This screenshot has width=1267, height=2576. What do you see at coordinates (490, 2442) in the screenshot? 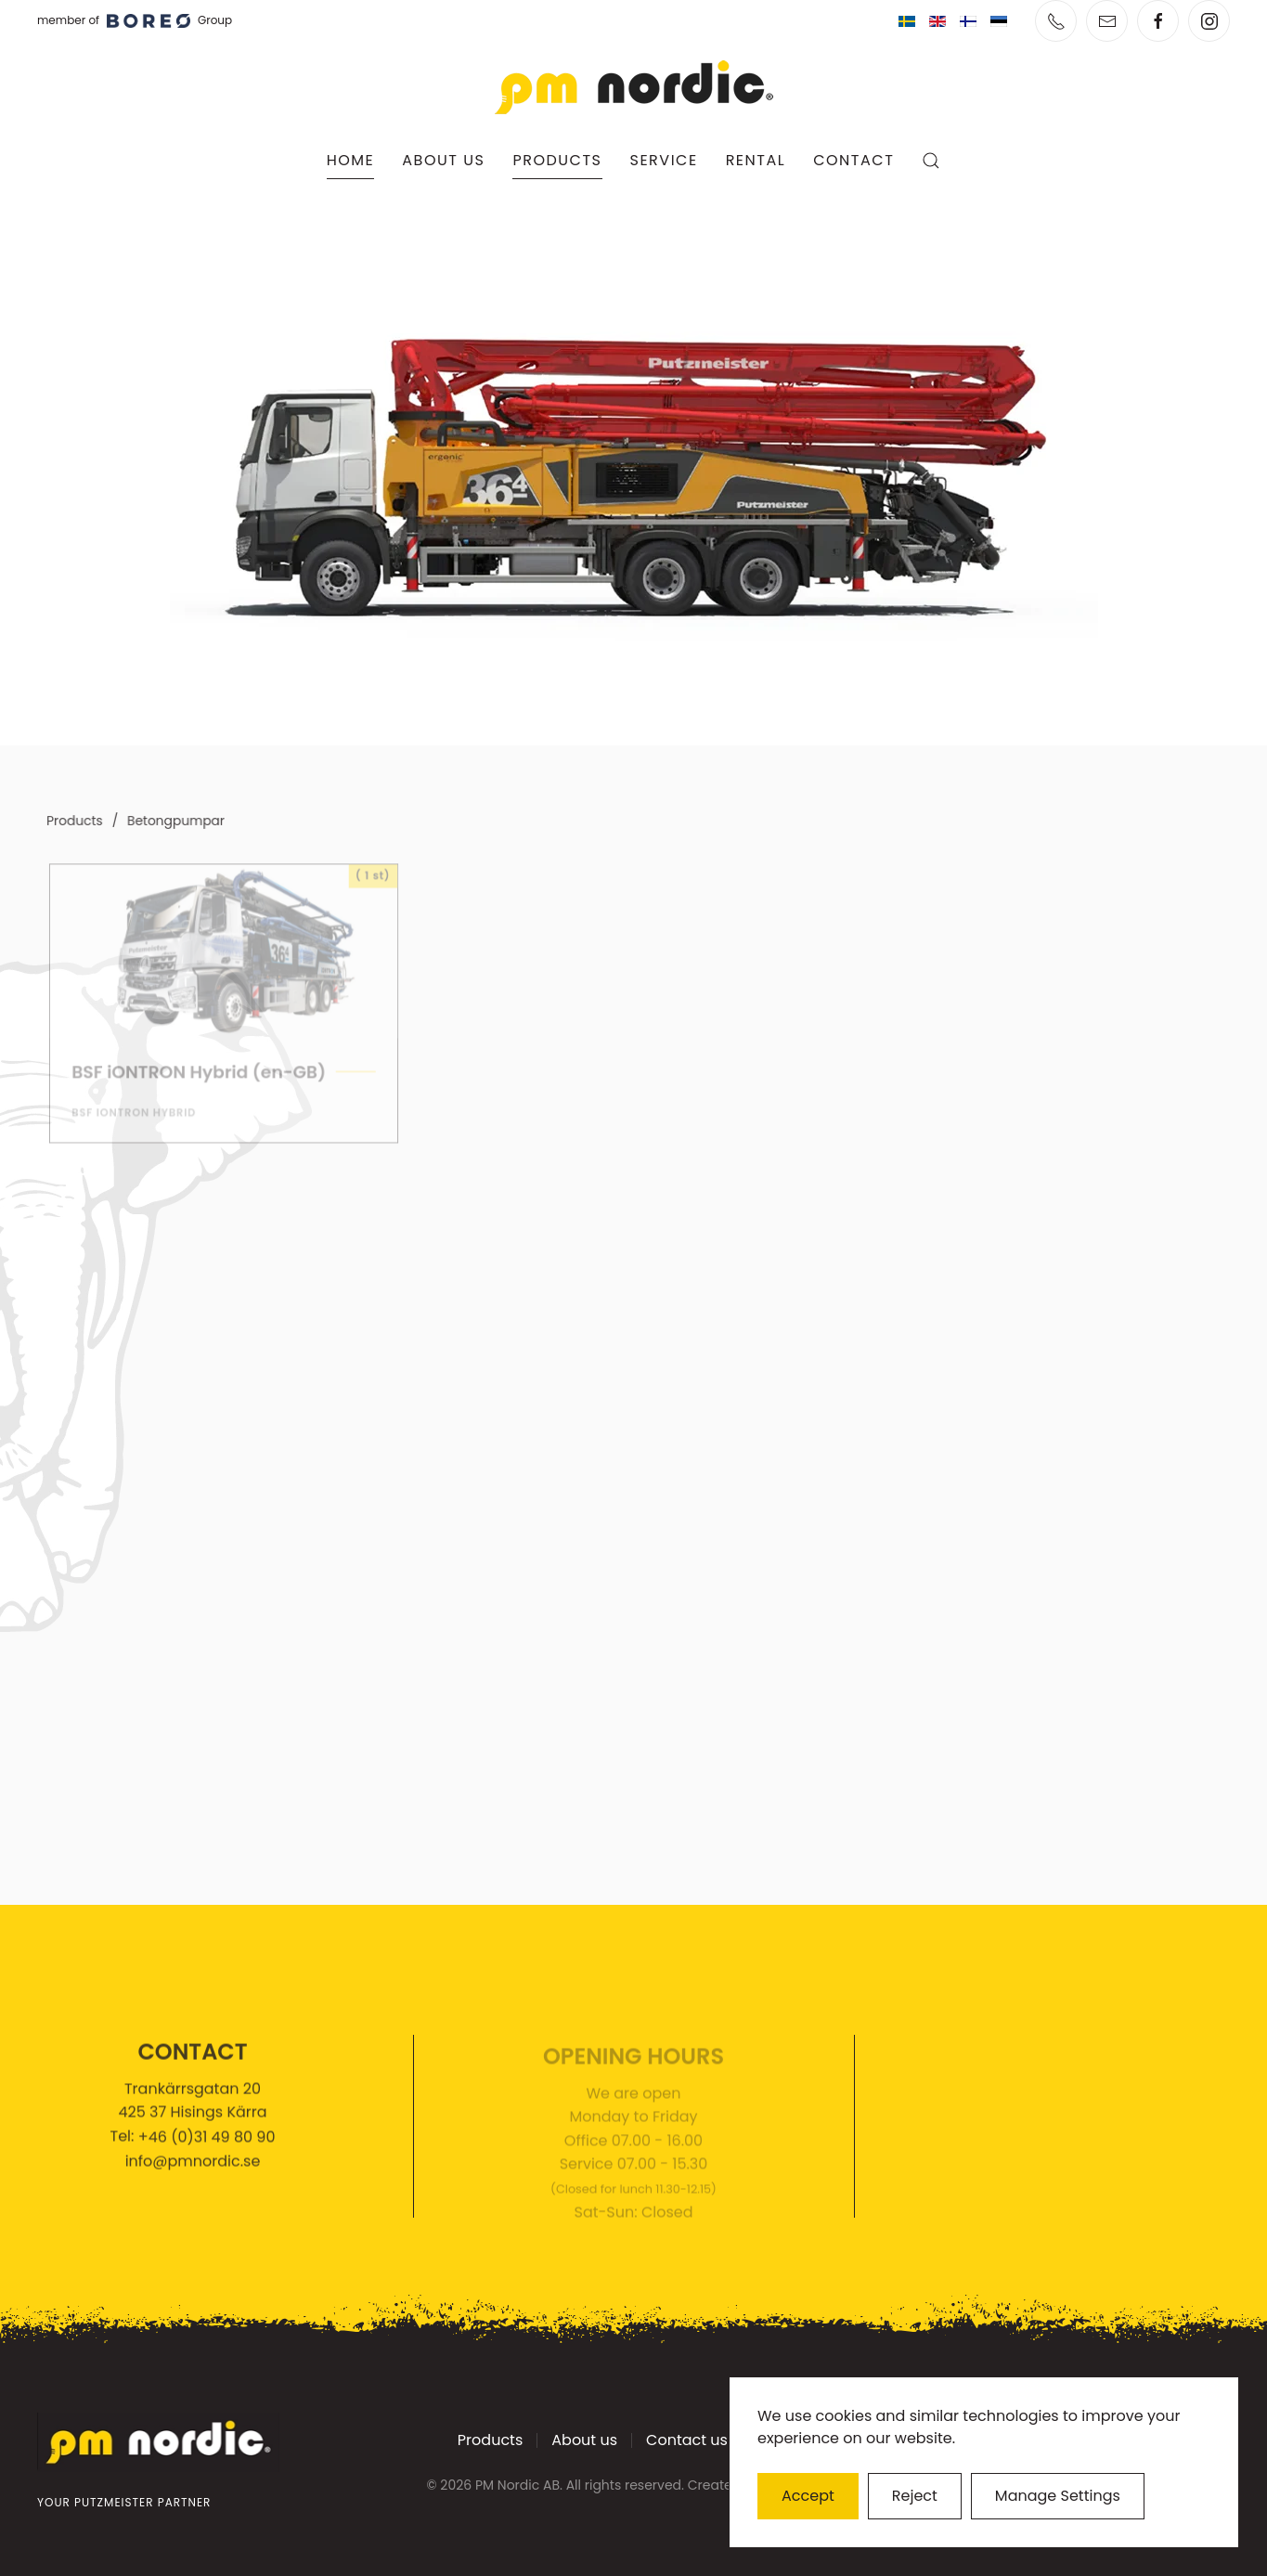
I see `Products` at bounding box center [490, 2442].